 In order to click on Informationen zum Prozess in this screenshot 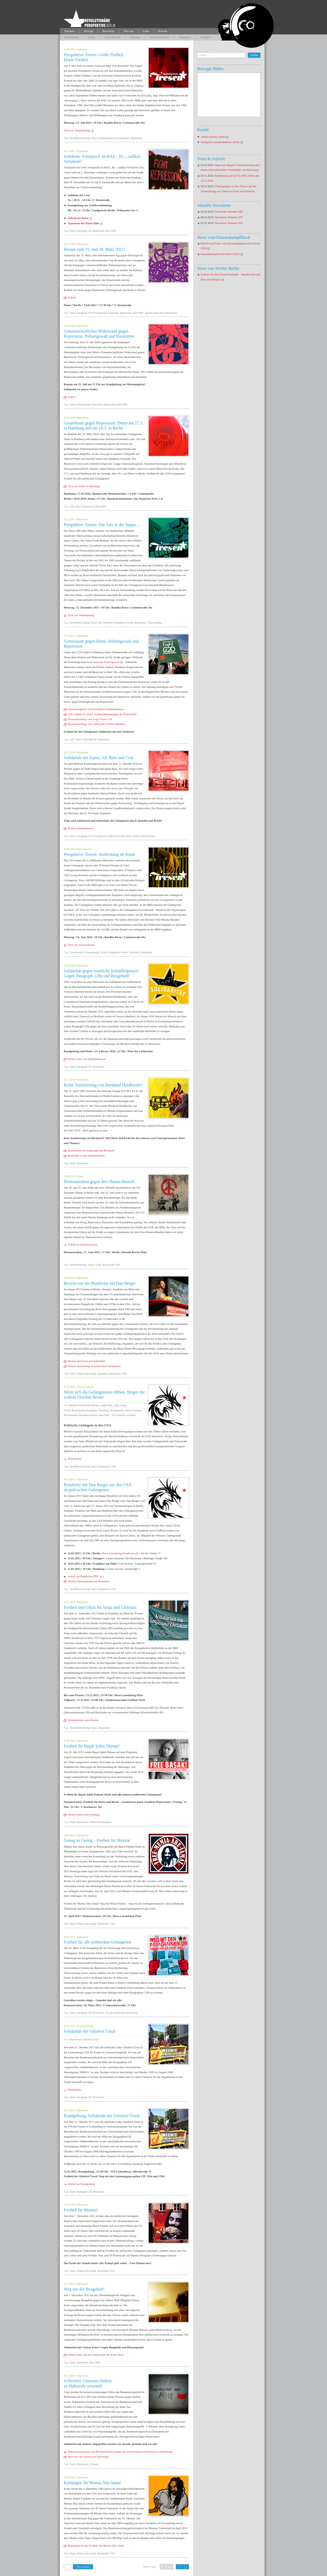, I will do `click(83, 1720)`.